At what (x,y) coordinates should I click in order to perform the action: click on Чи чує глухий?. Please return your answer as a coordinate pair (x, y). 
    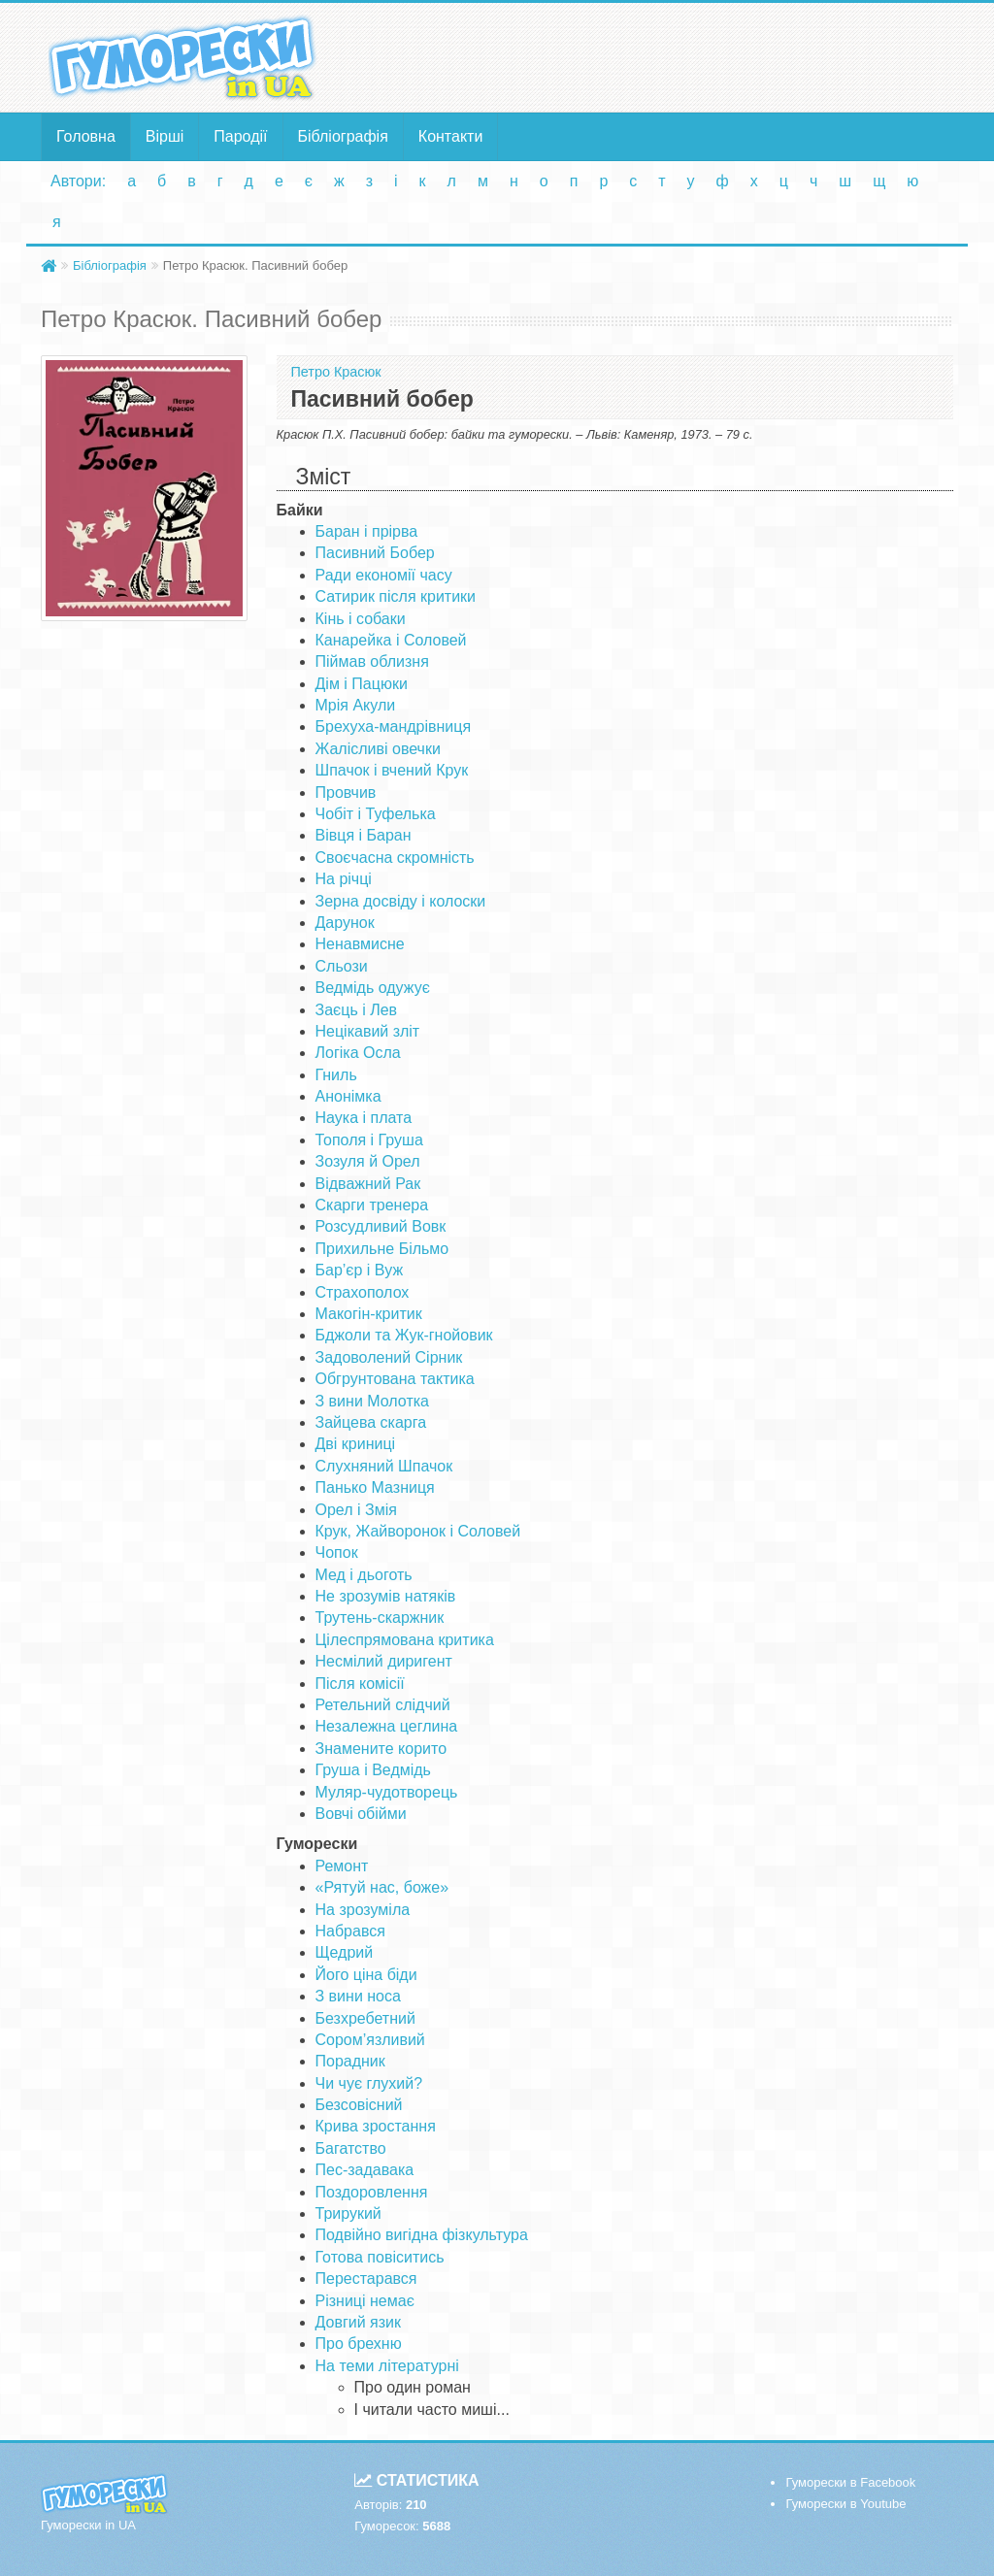
    Looking at the image, I should click on (369, 2083).